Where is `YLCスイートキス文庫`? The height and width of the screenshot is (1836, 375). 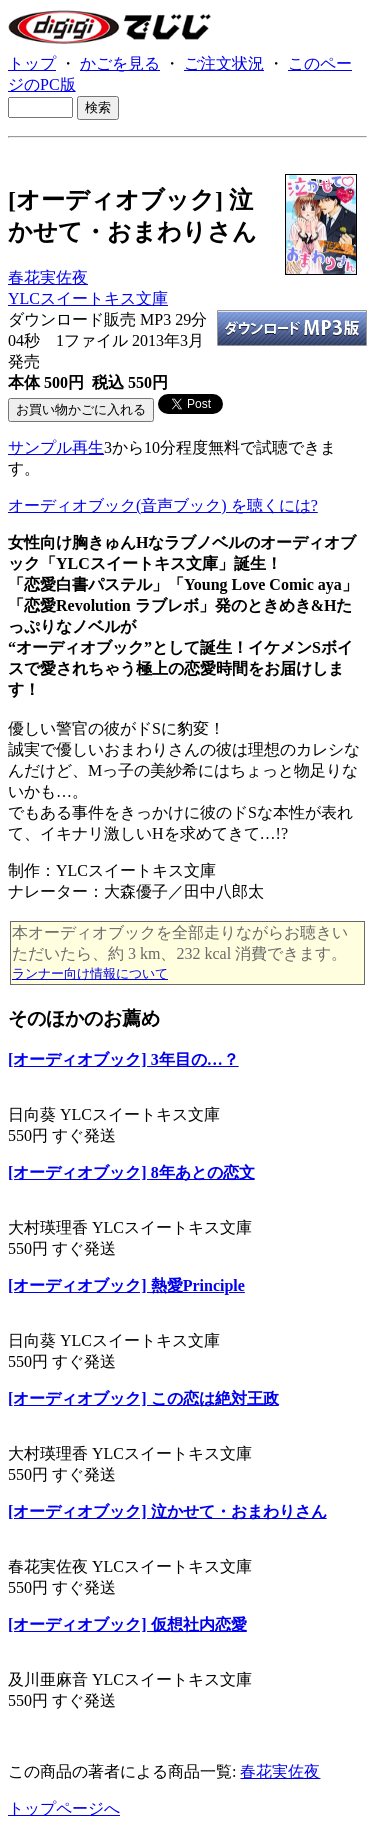 YLCスイートキス文庫 is located at coordinates (88, 298).